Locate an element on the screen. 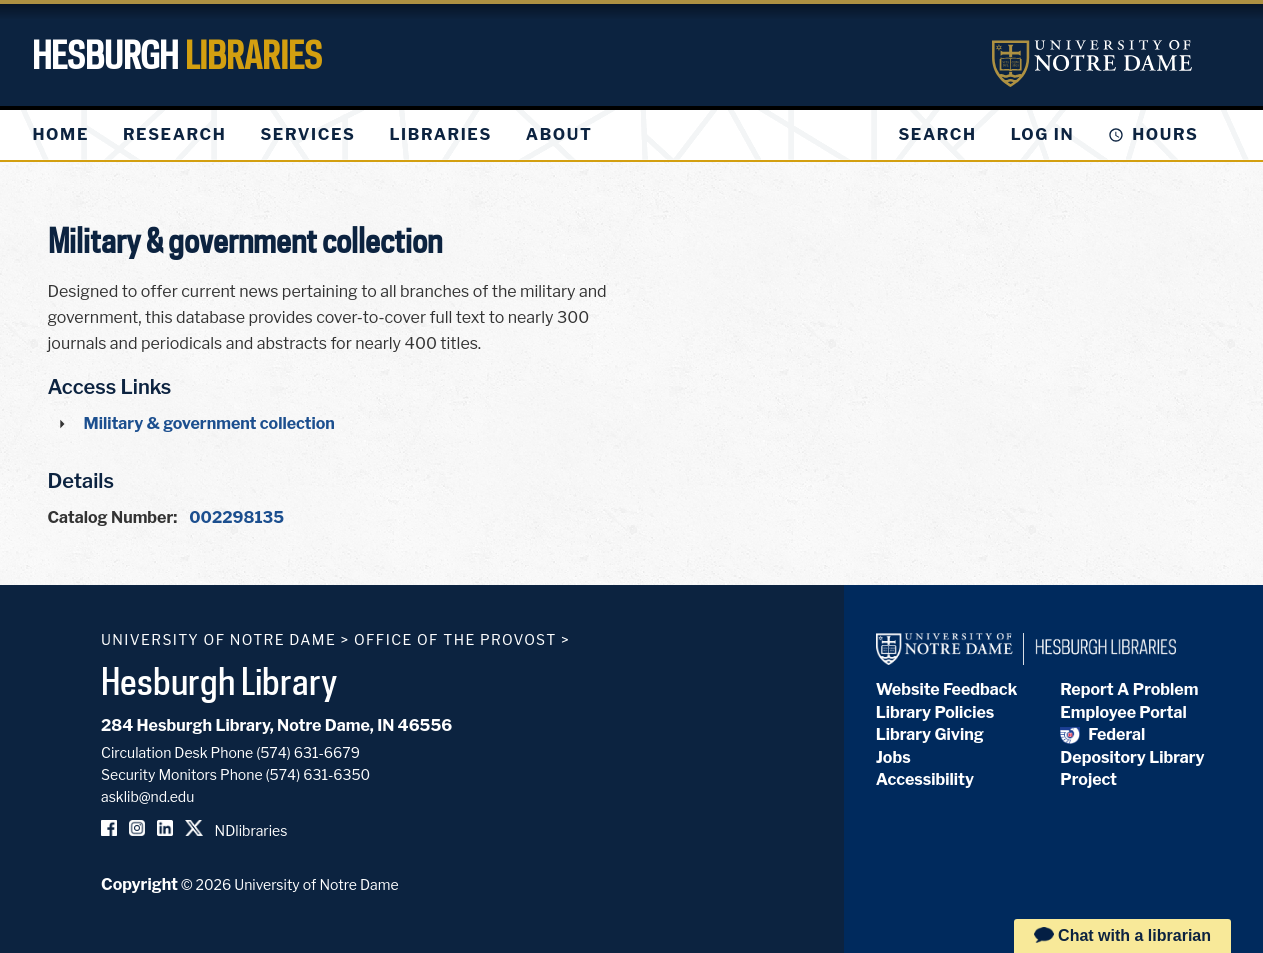 Image resolution: width=1263 pixels, height=953 pixels. Federal Depository Library Project [Federal Depository Library] is located at coordinates (1132, 757).